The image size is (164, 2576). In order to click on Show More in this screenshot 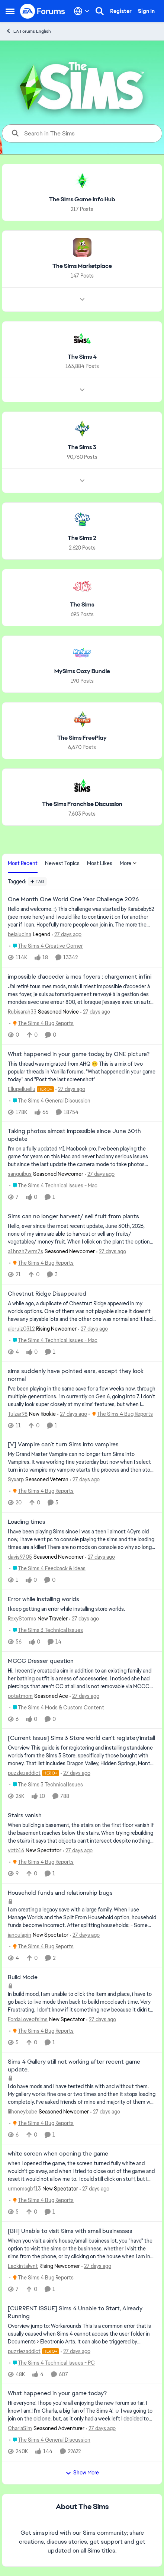, I will do `click(82, 2472)`.